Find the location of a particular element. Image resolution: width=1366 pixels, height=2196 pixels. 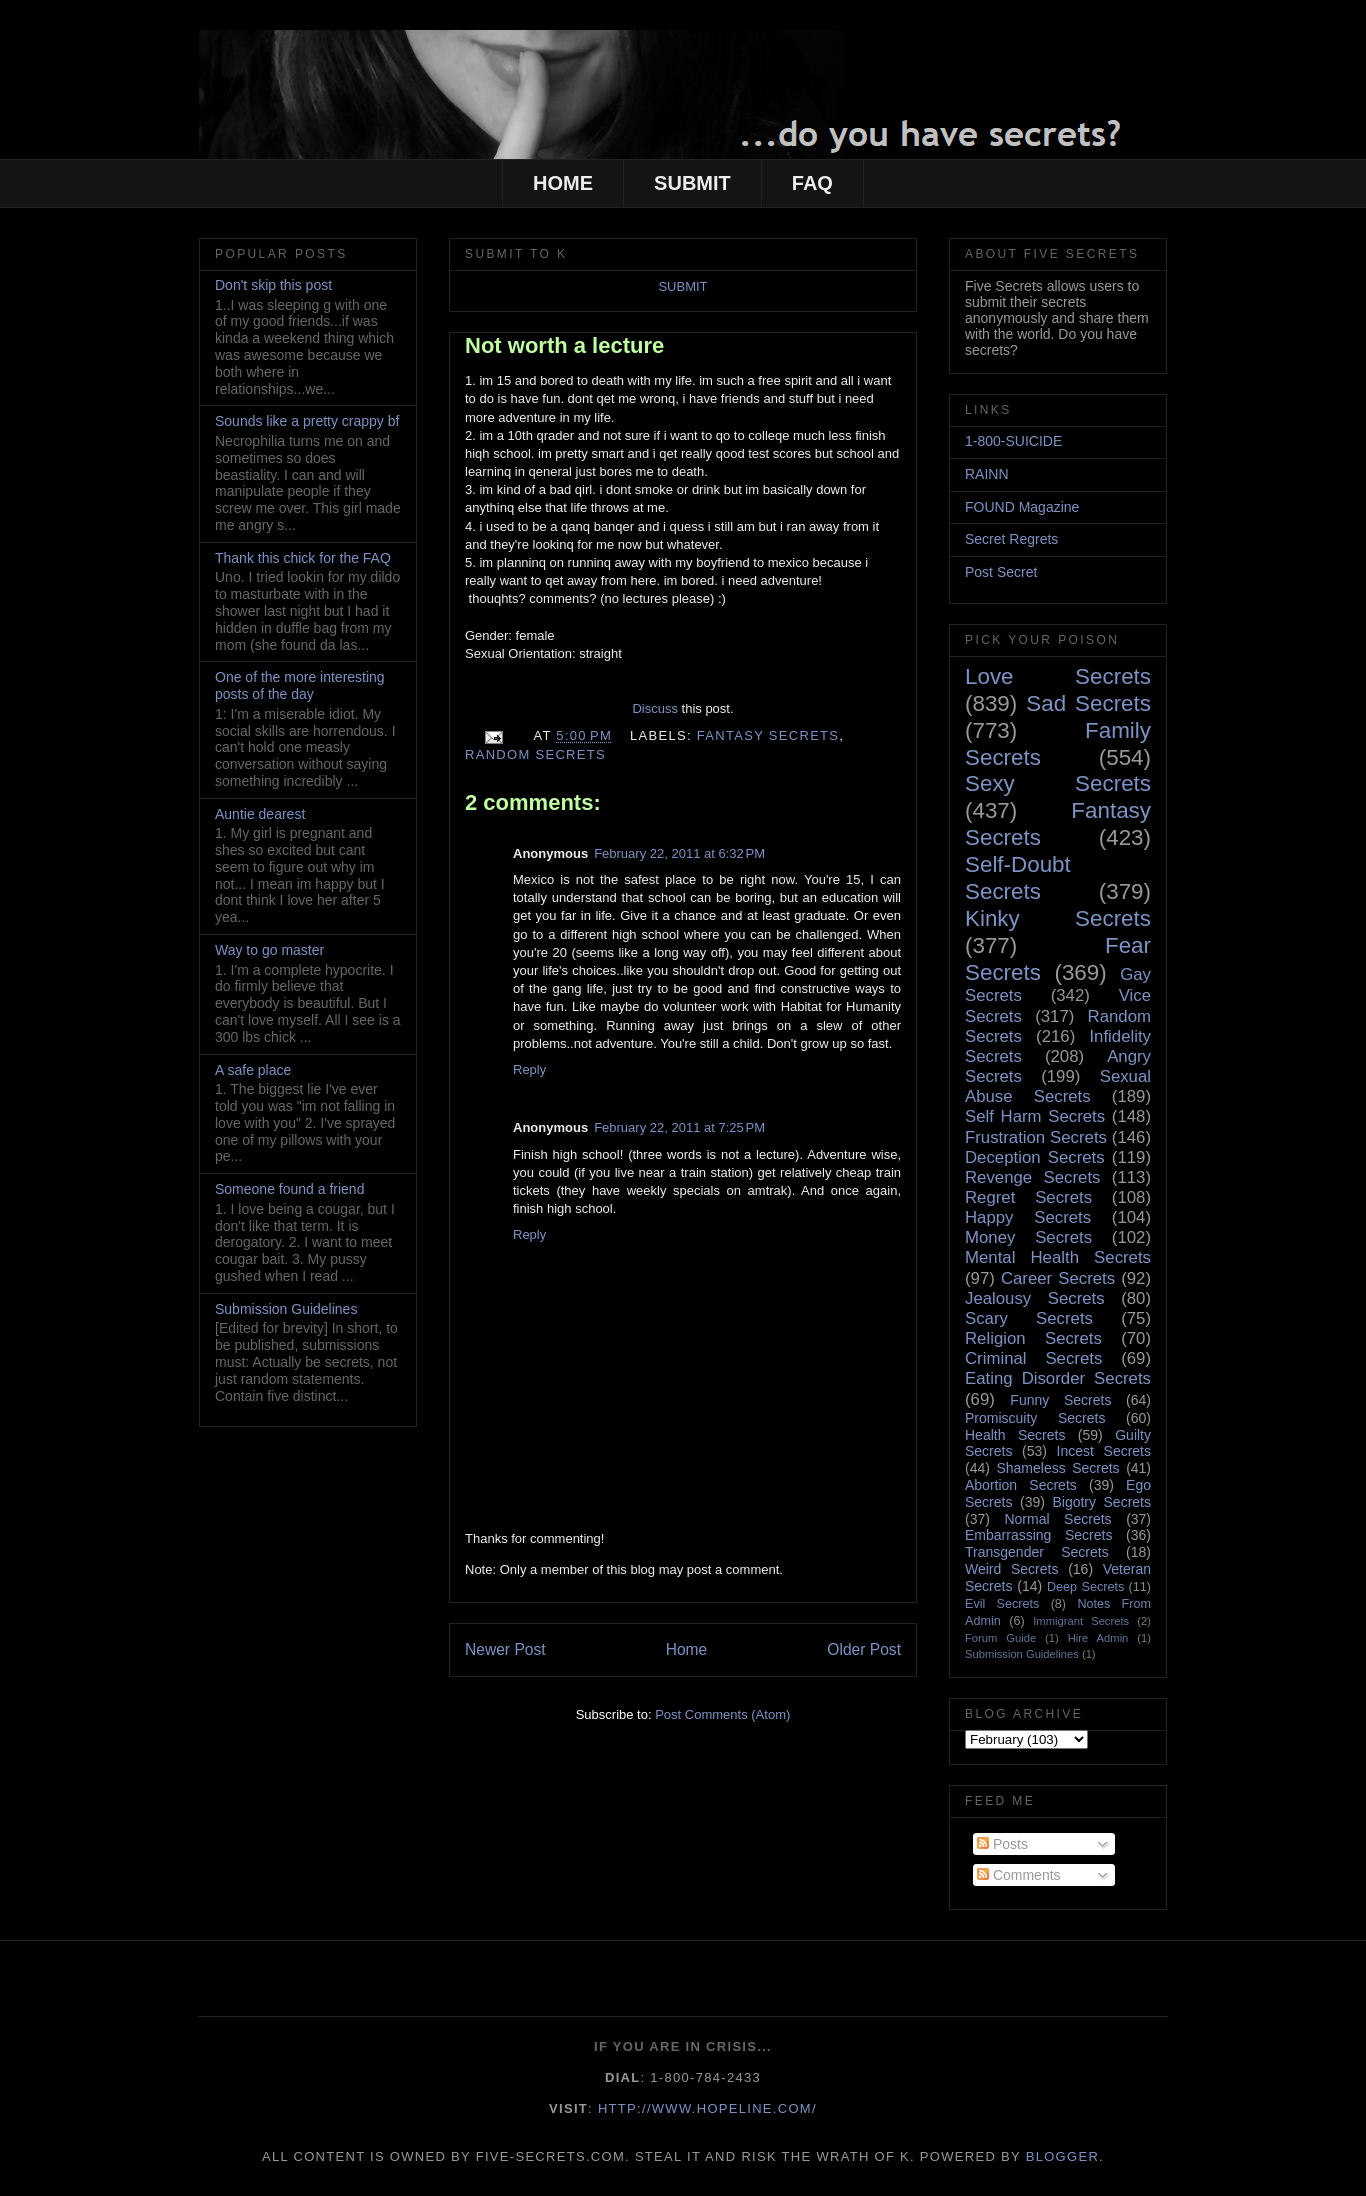

Posts is located at coordinates (1002, 1844).